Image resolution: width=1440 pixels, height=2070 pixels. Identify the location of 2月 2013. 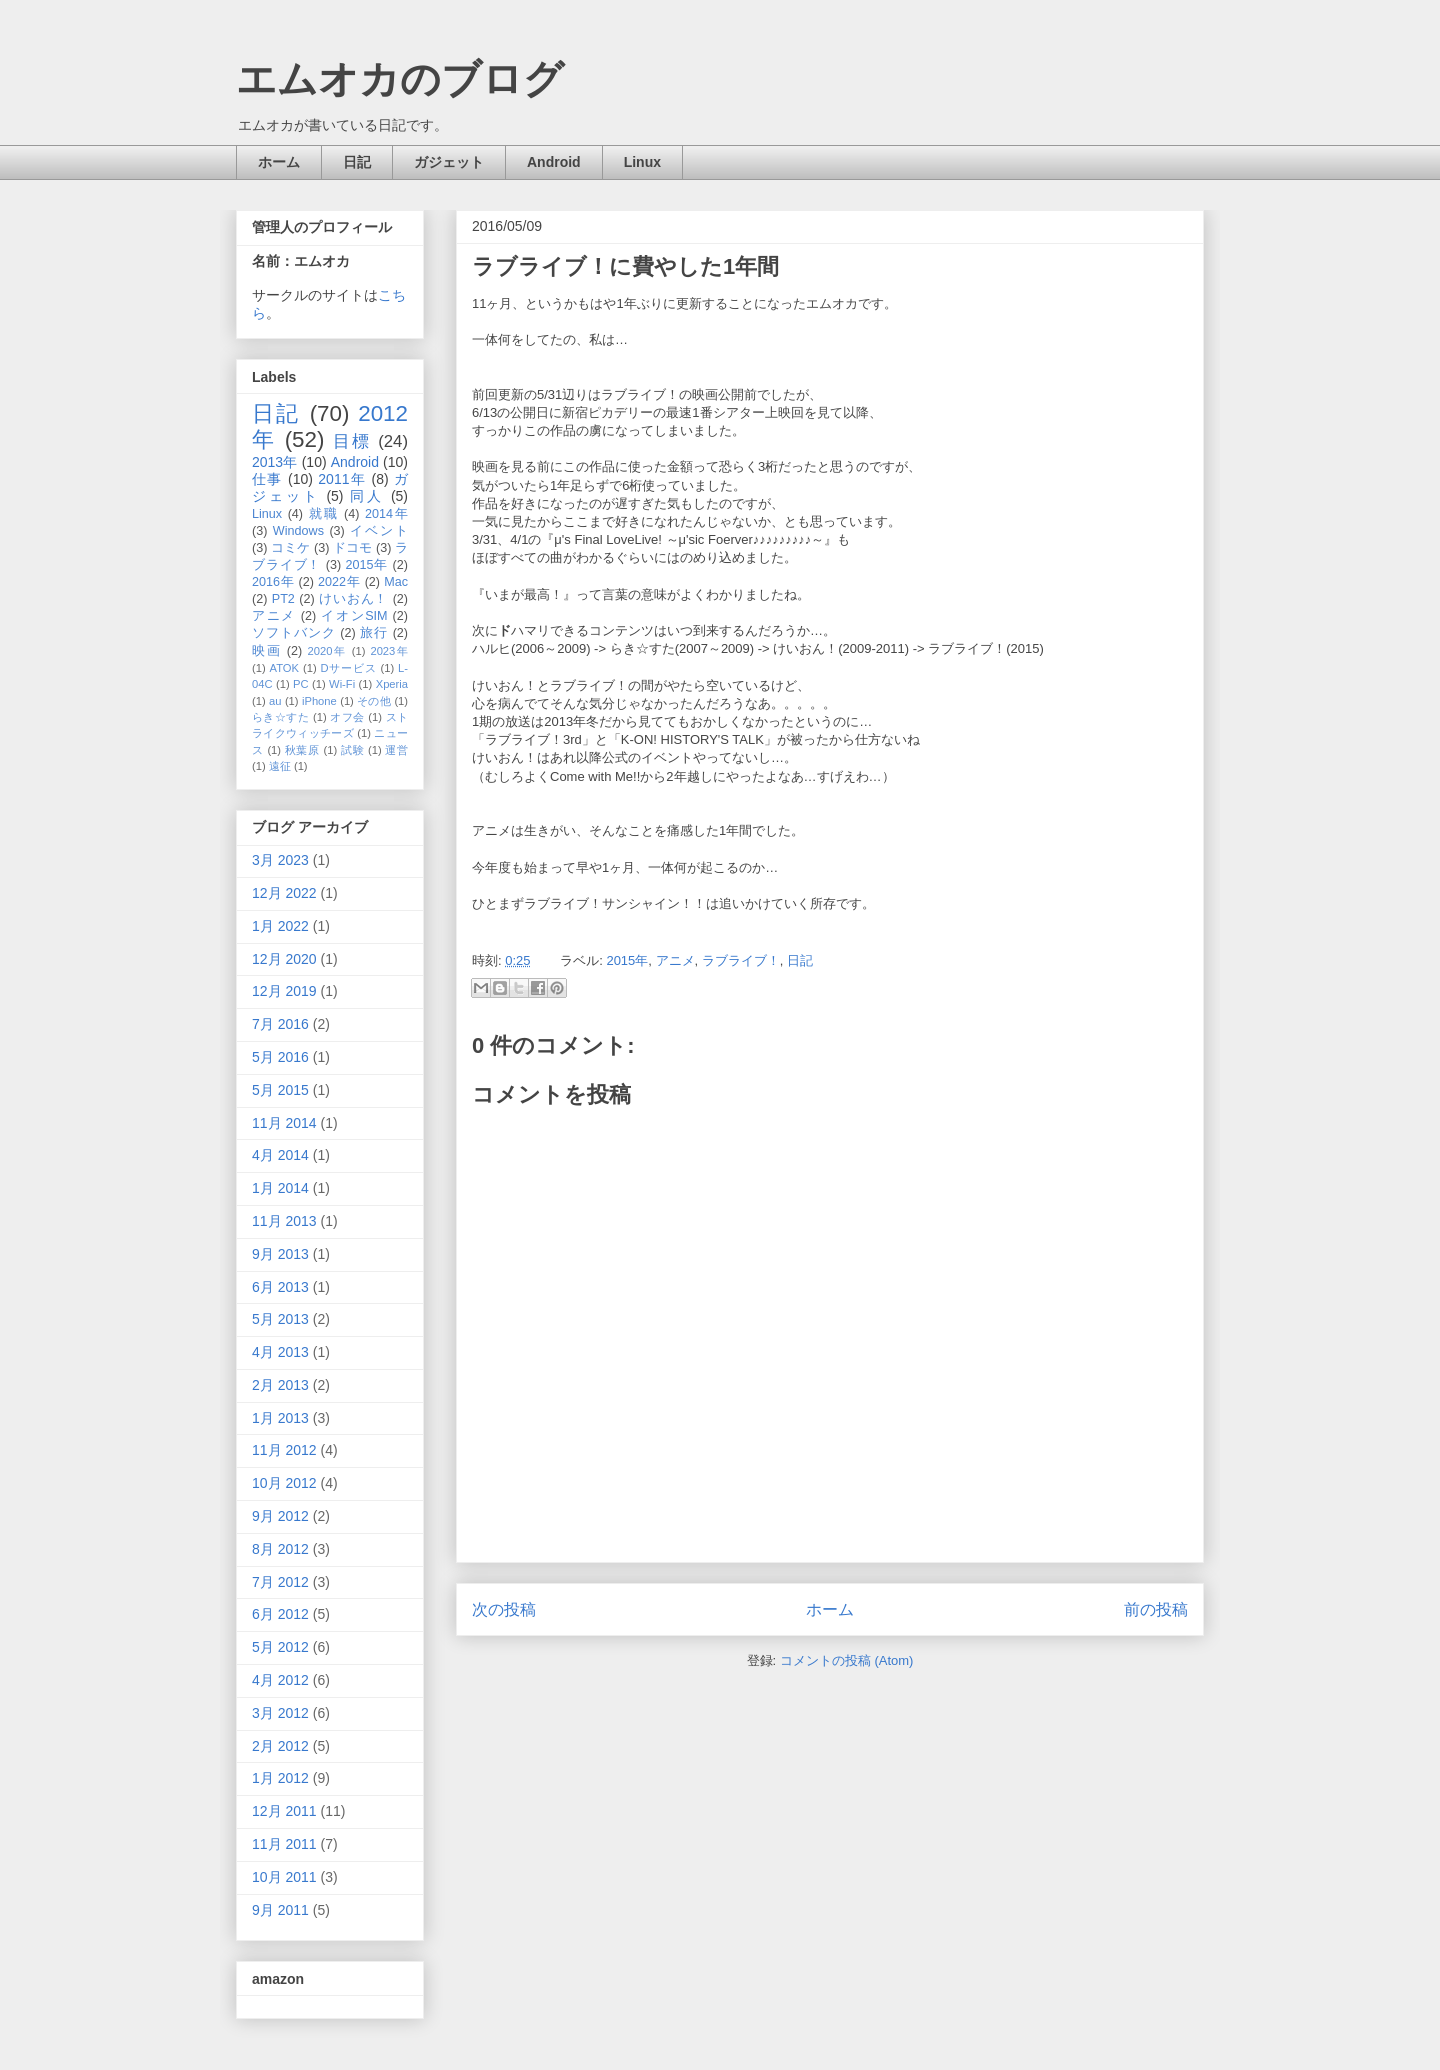
(280, 1385).